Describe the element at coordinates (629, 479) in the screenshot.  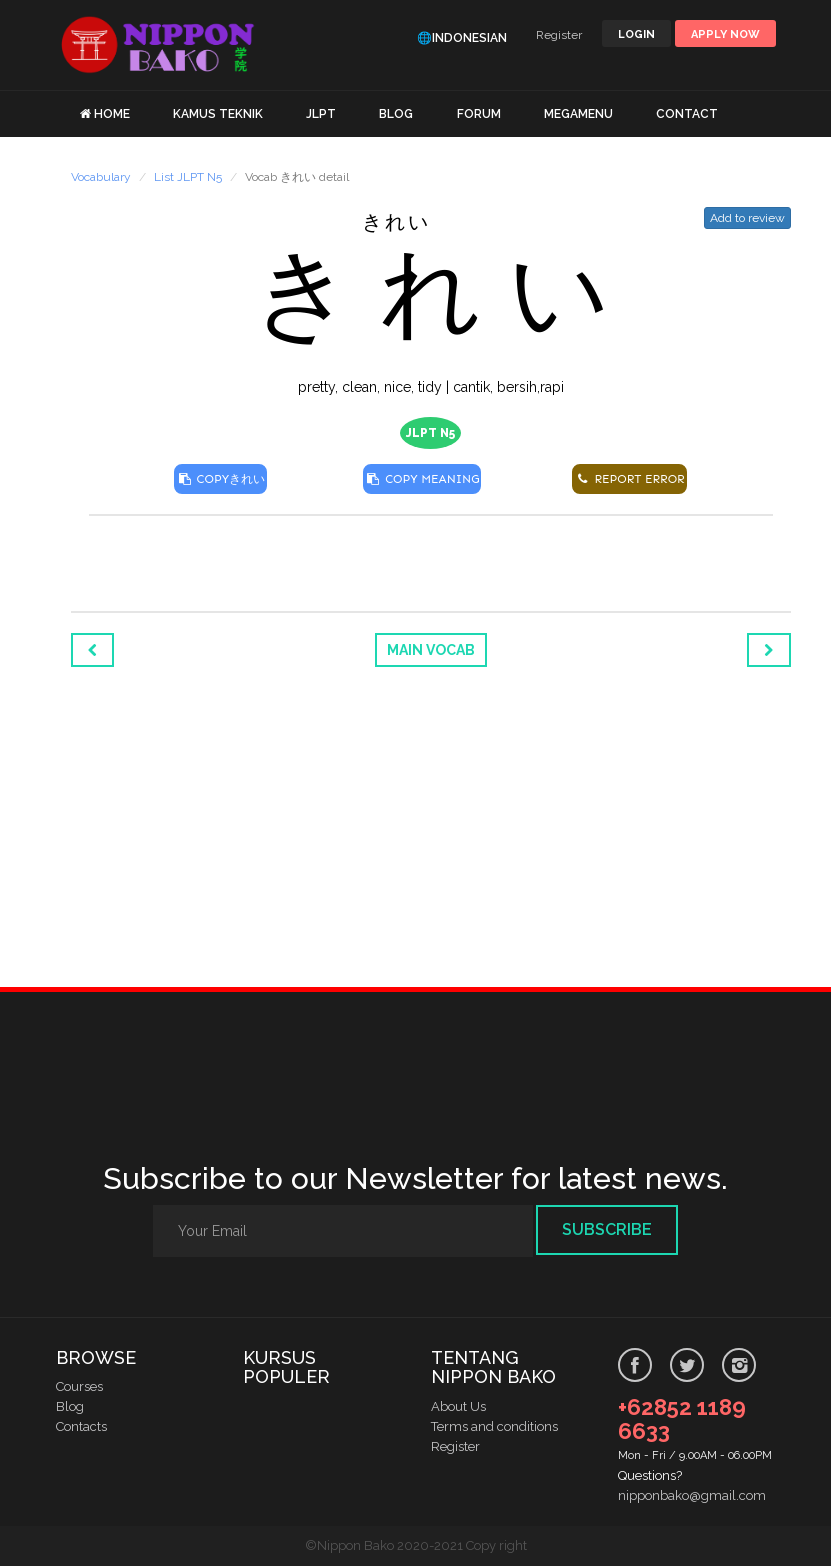
I see `REPORT ERROR` at that location.